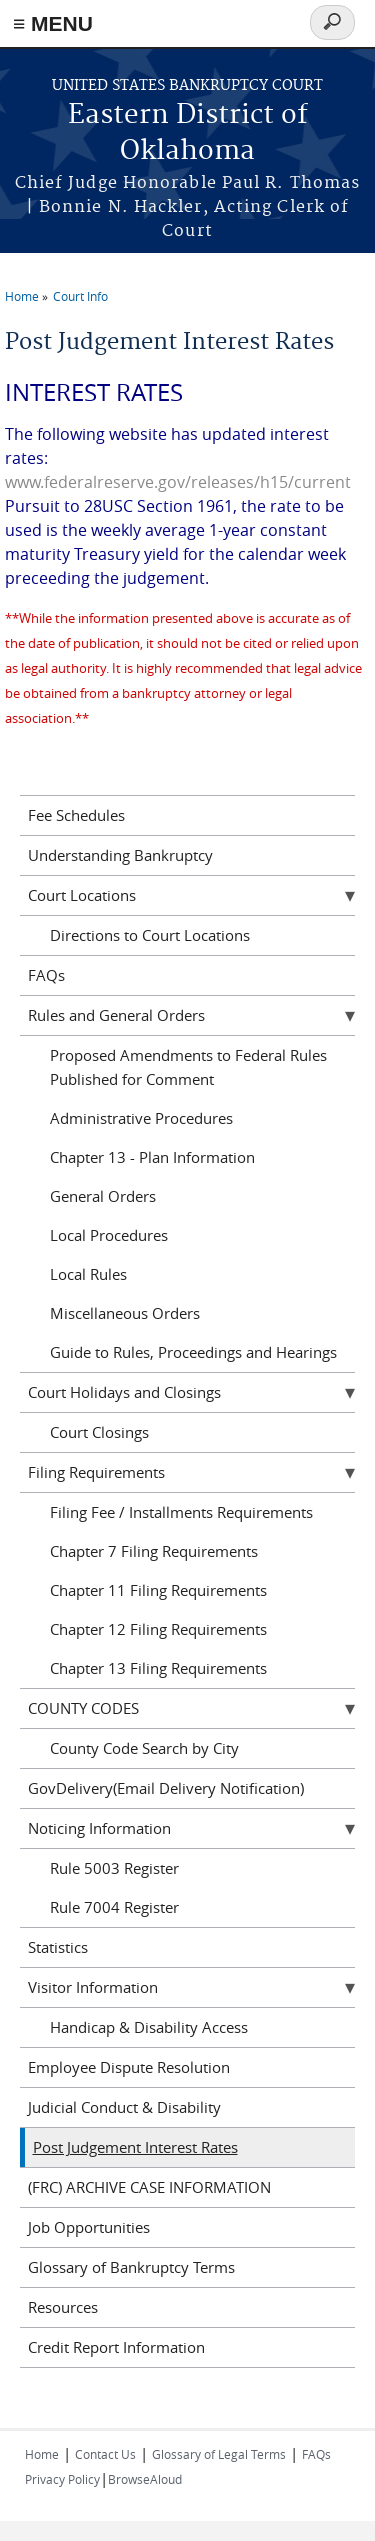  What do you see at coordinates (154, 1551) in the screenshot?
I see `Chapter 7 Filing Requirements` at bounding box center [154, 1551].